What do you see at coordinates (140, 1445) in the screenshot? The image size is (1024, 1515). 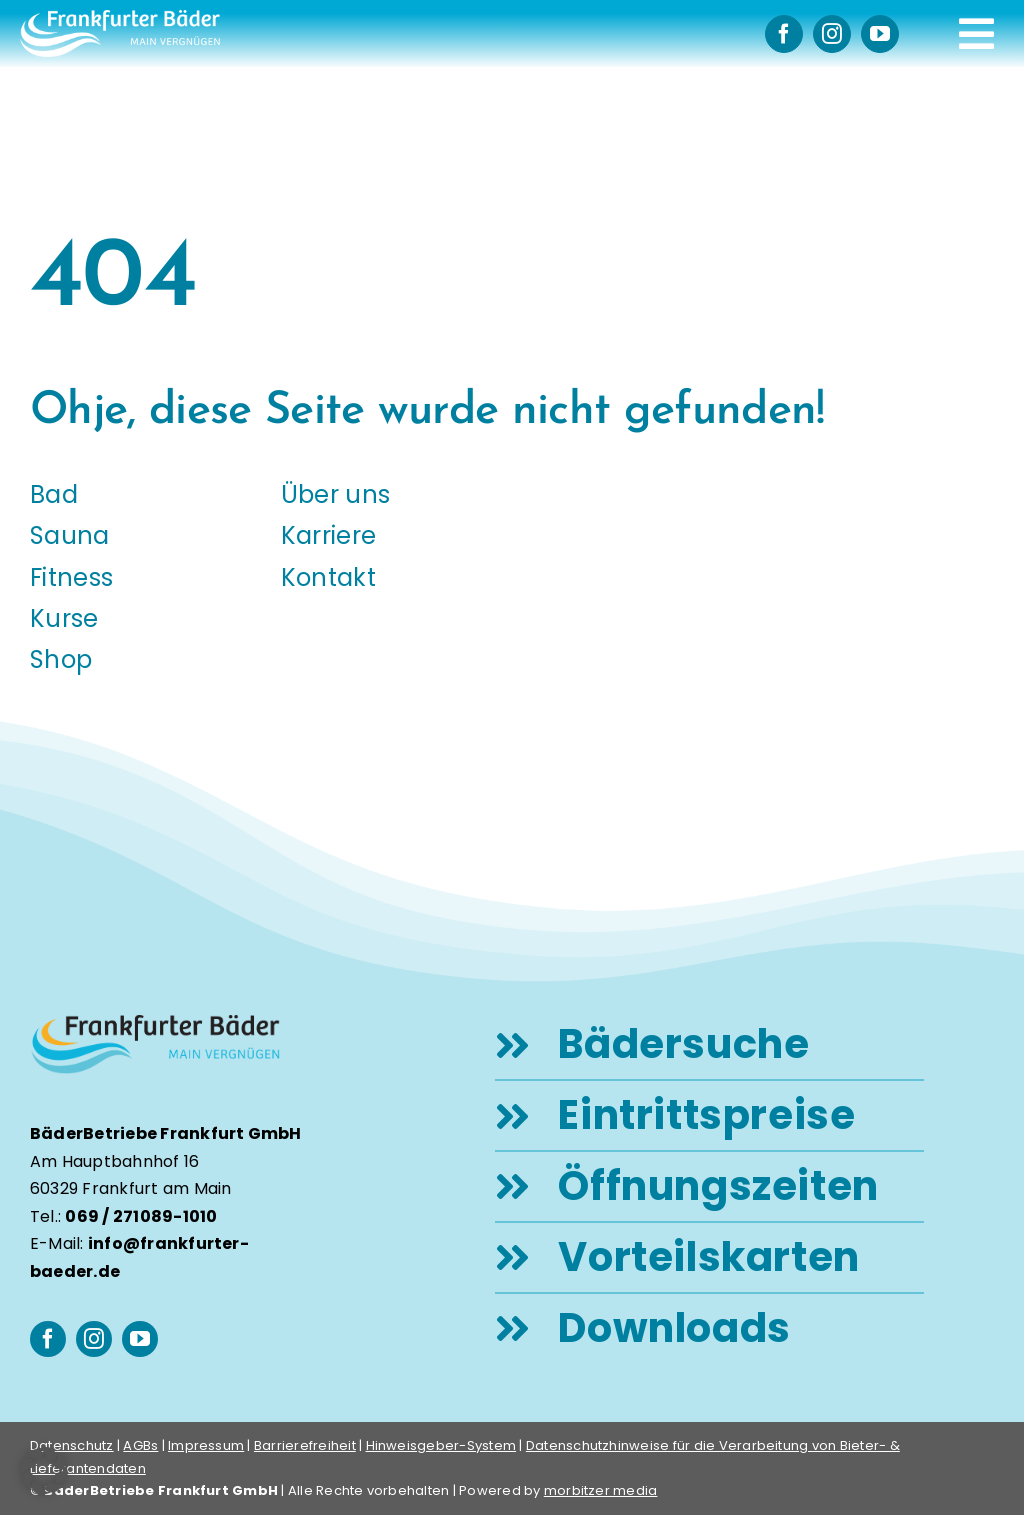 I see `AGBs` at bounding box center [140, 1445].